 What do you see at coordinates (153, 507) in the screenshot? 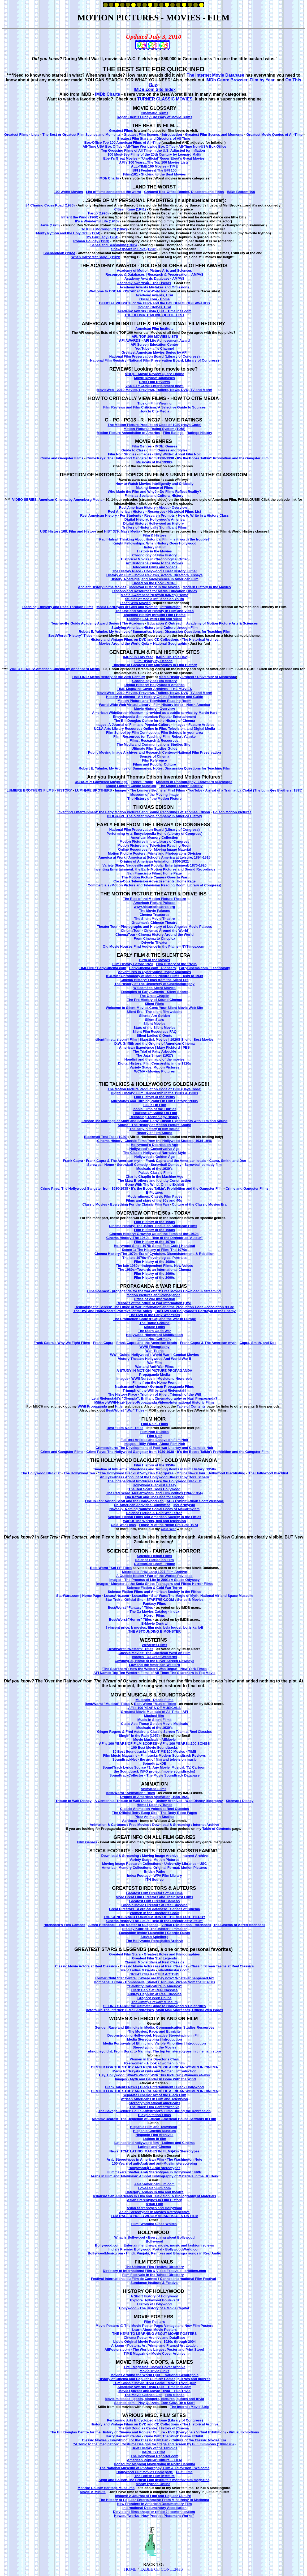
I see `Reel American History - About - Overview` at bounding box center [153, 507].